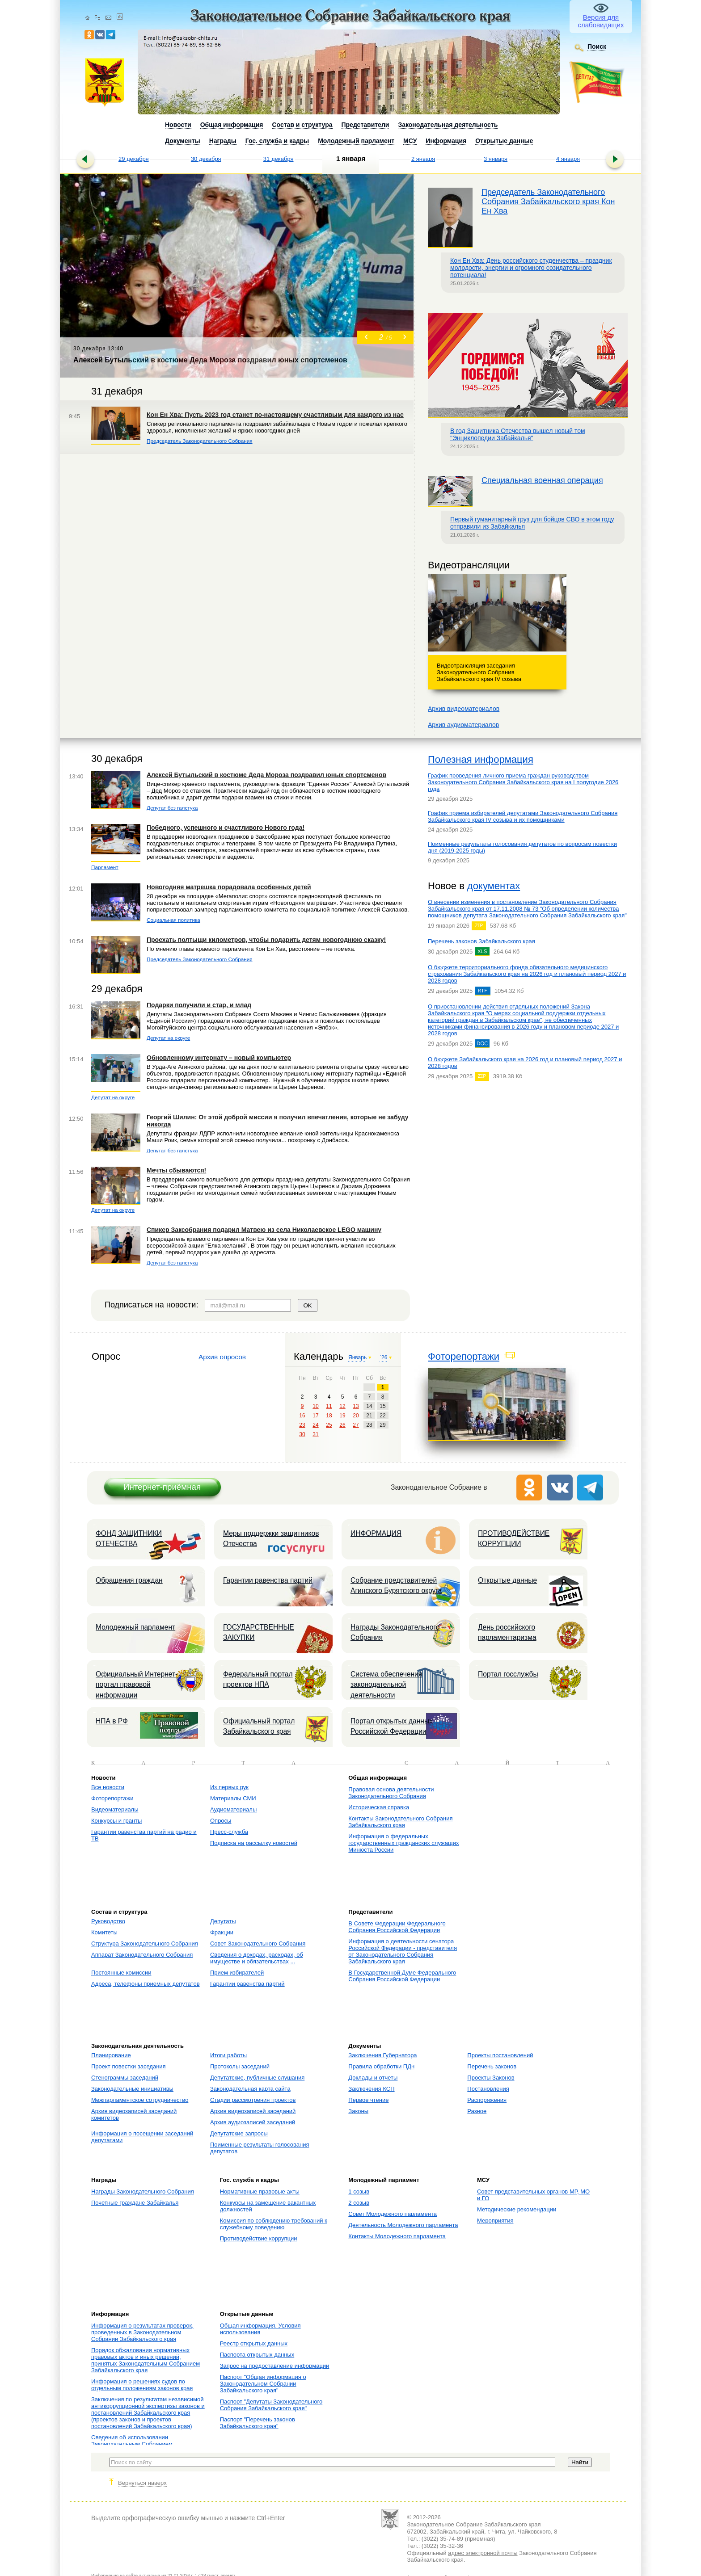 Image resolution: width=701 pixels, height=2576 pixels. I want to click on Совет Молодежного парламента, so click(392, 2213).